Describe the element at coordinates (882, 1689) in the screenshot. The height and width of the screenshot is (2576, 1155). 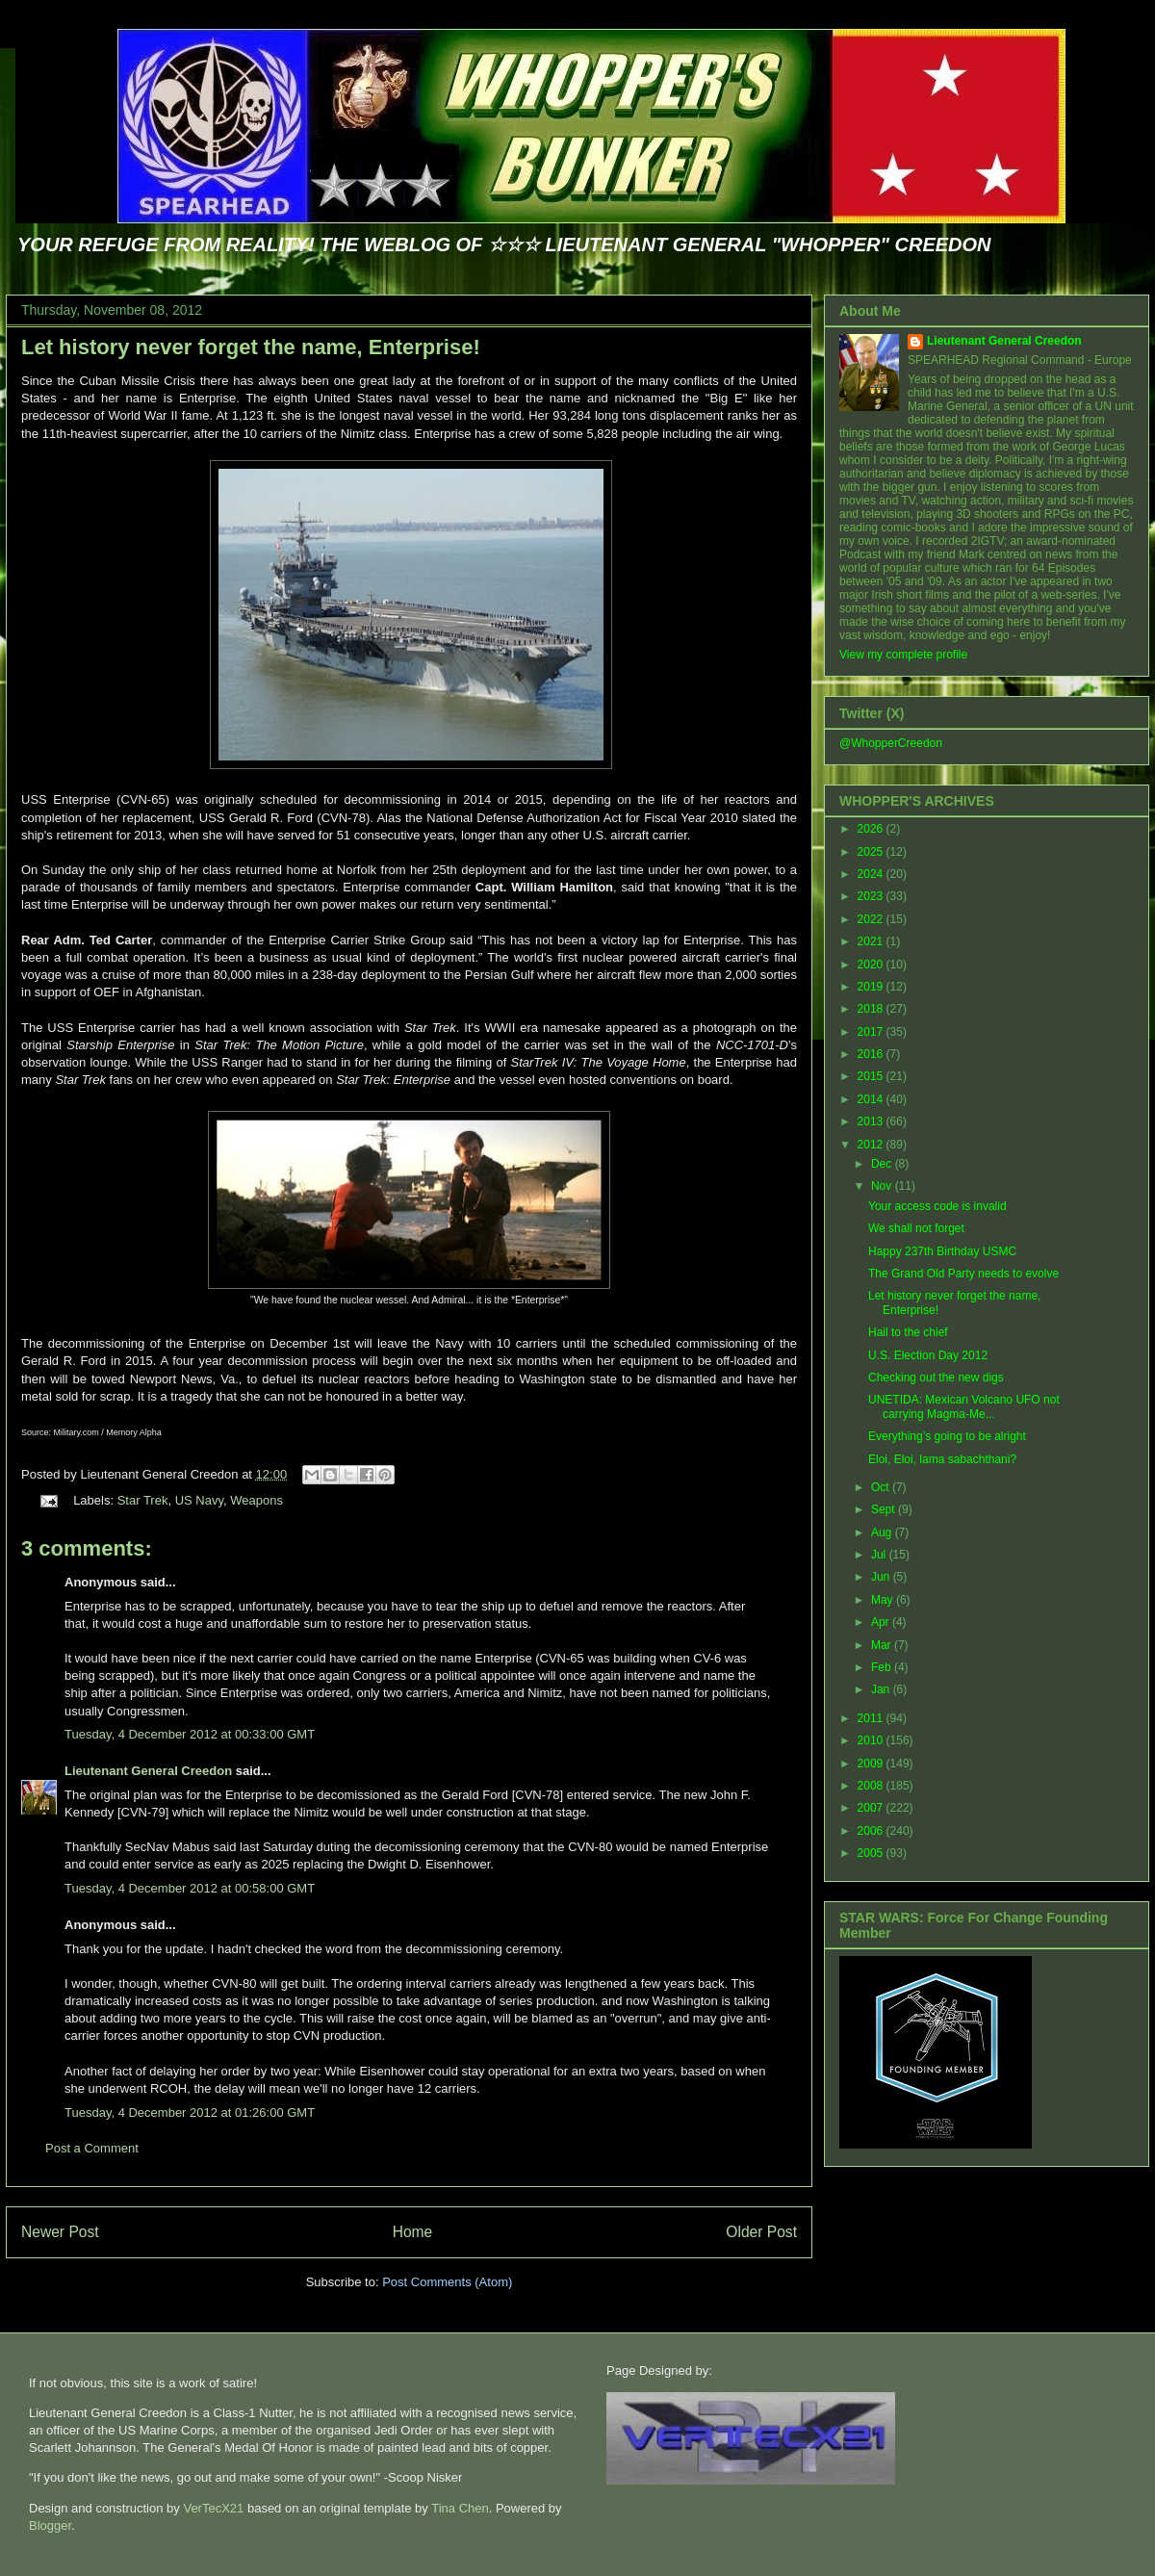
I see `Jan` at that location.